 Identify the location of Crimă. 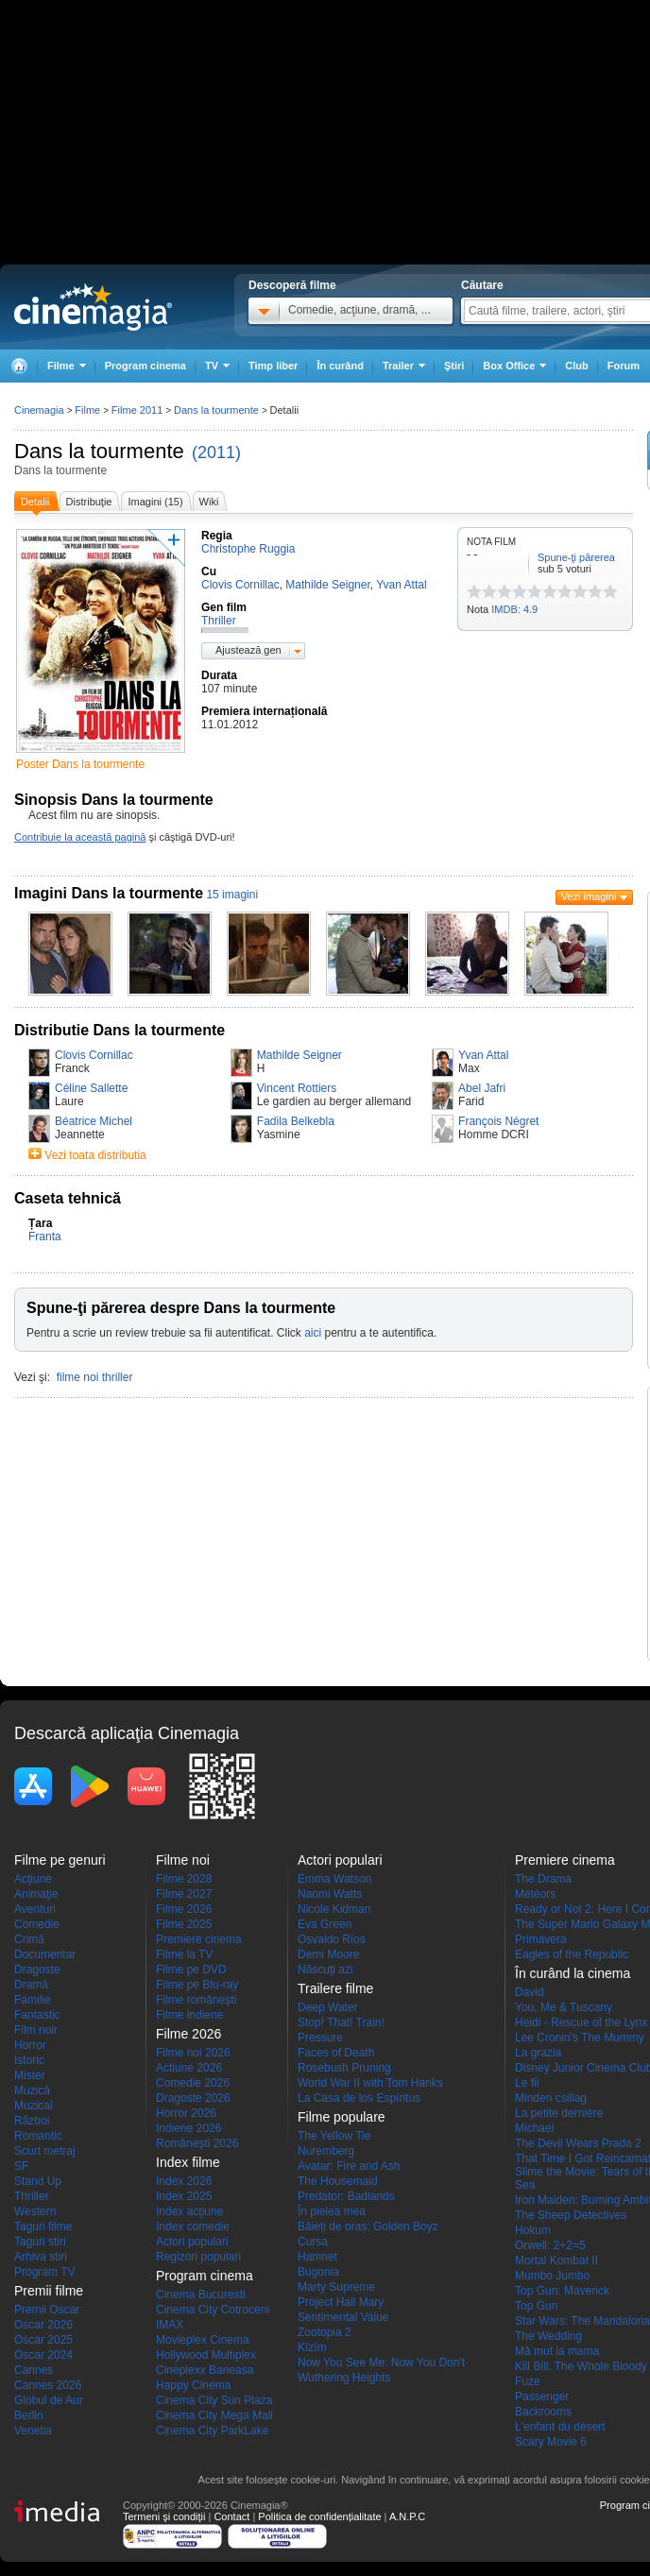
(29, 1939).